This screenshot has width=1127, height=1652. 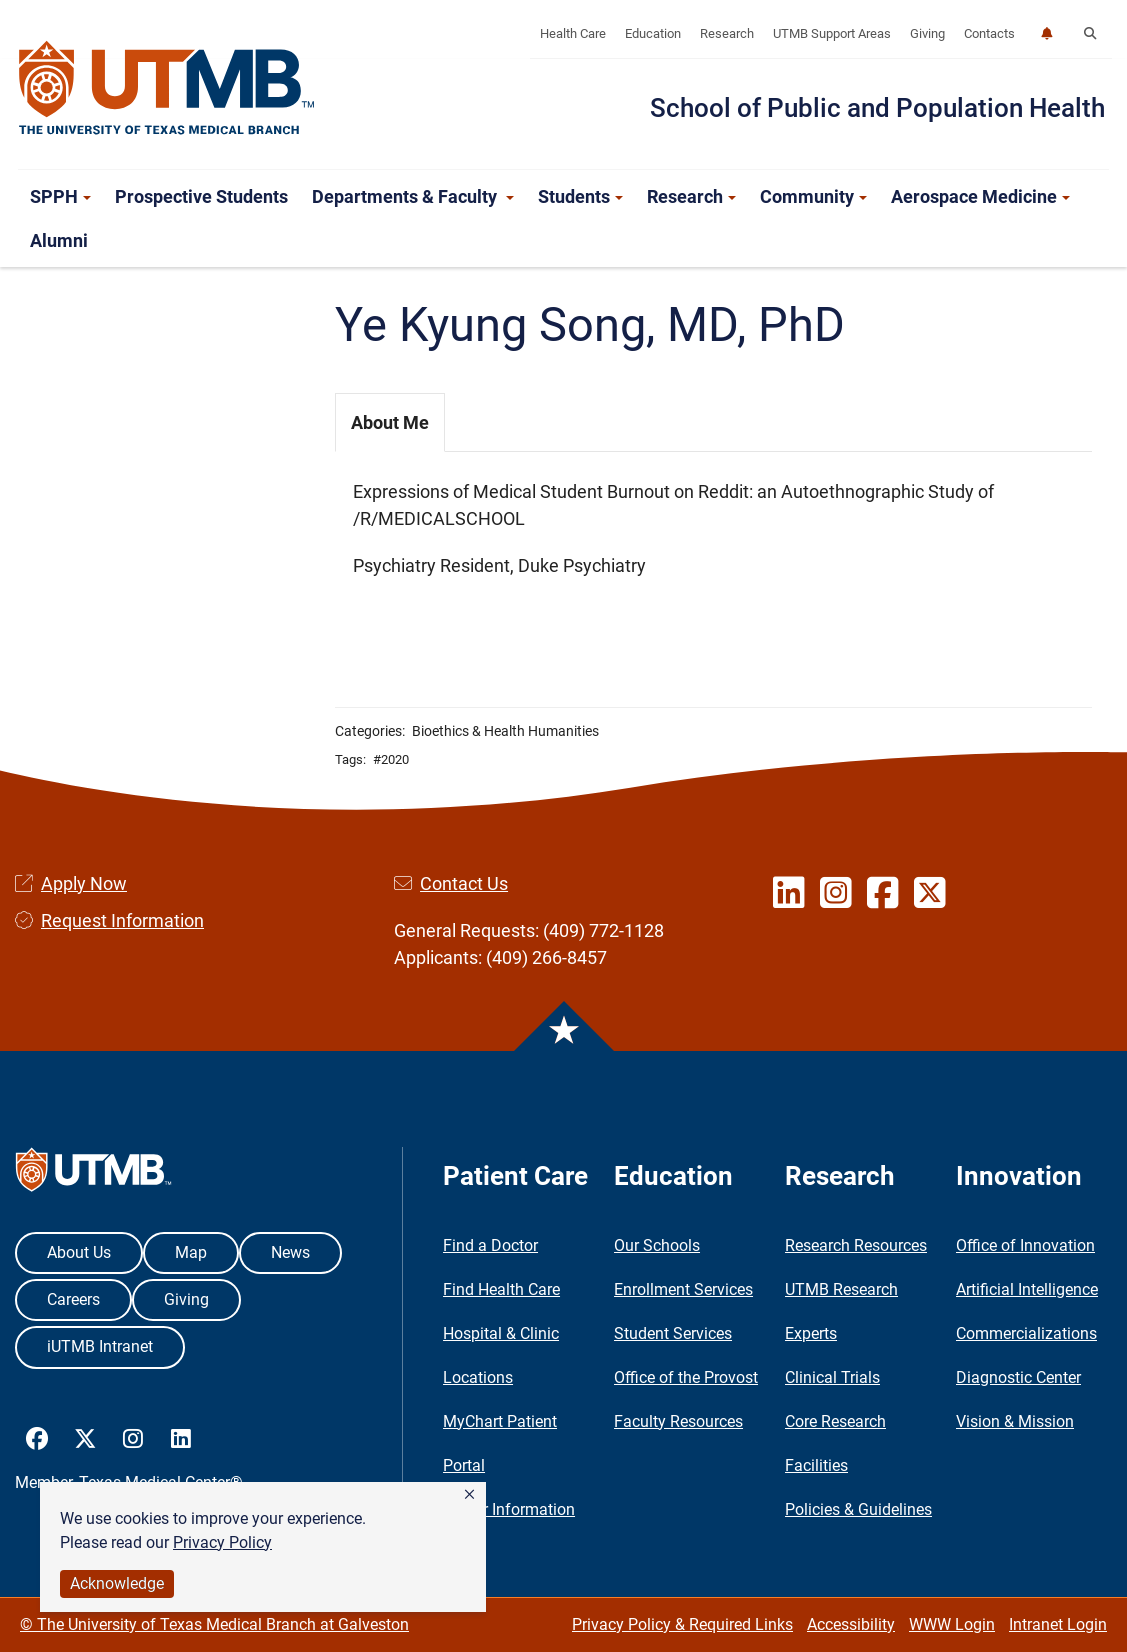 What do you see at coordinates (851, 1624) in the screenshot?
I see `Accessibility` at bounding box center [851, 1624].